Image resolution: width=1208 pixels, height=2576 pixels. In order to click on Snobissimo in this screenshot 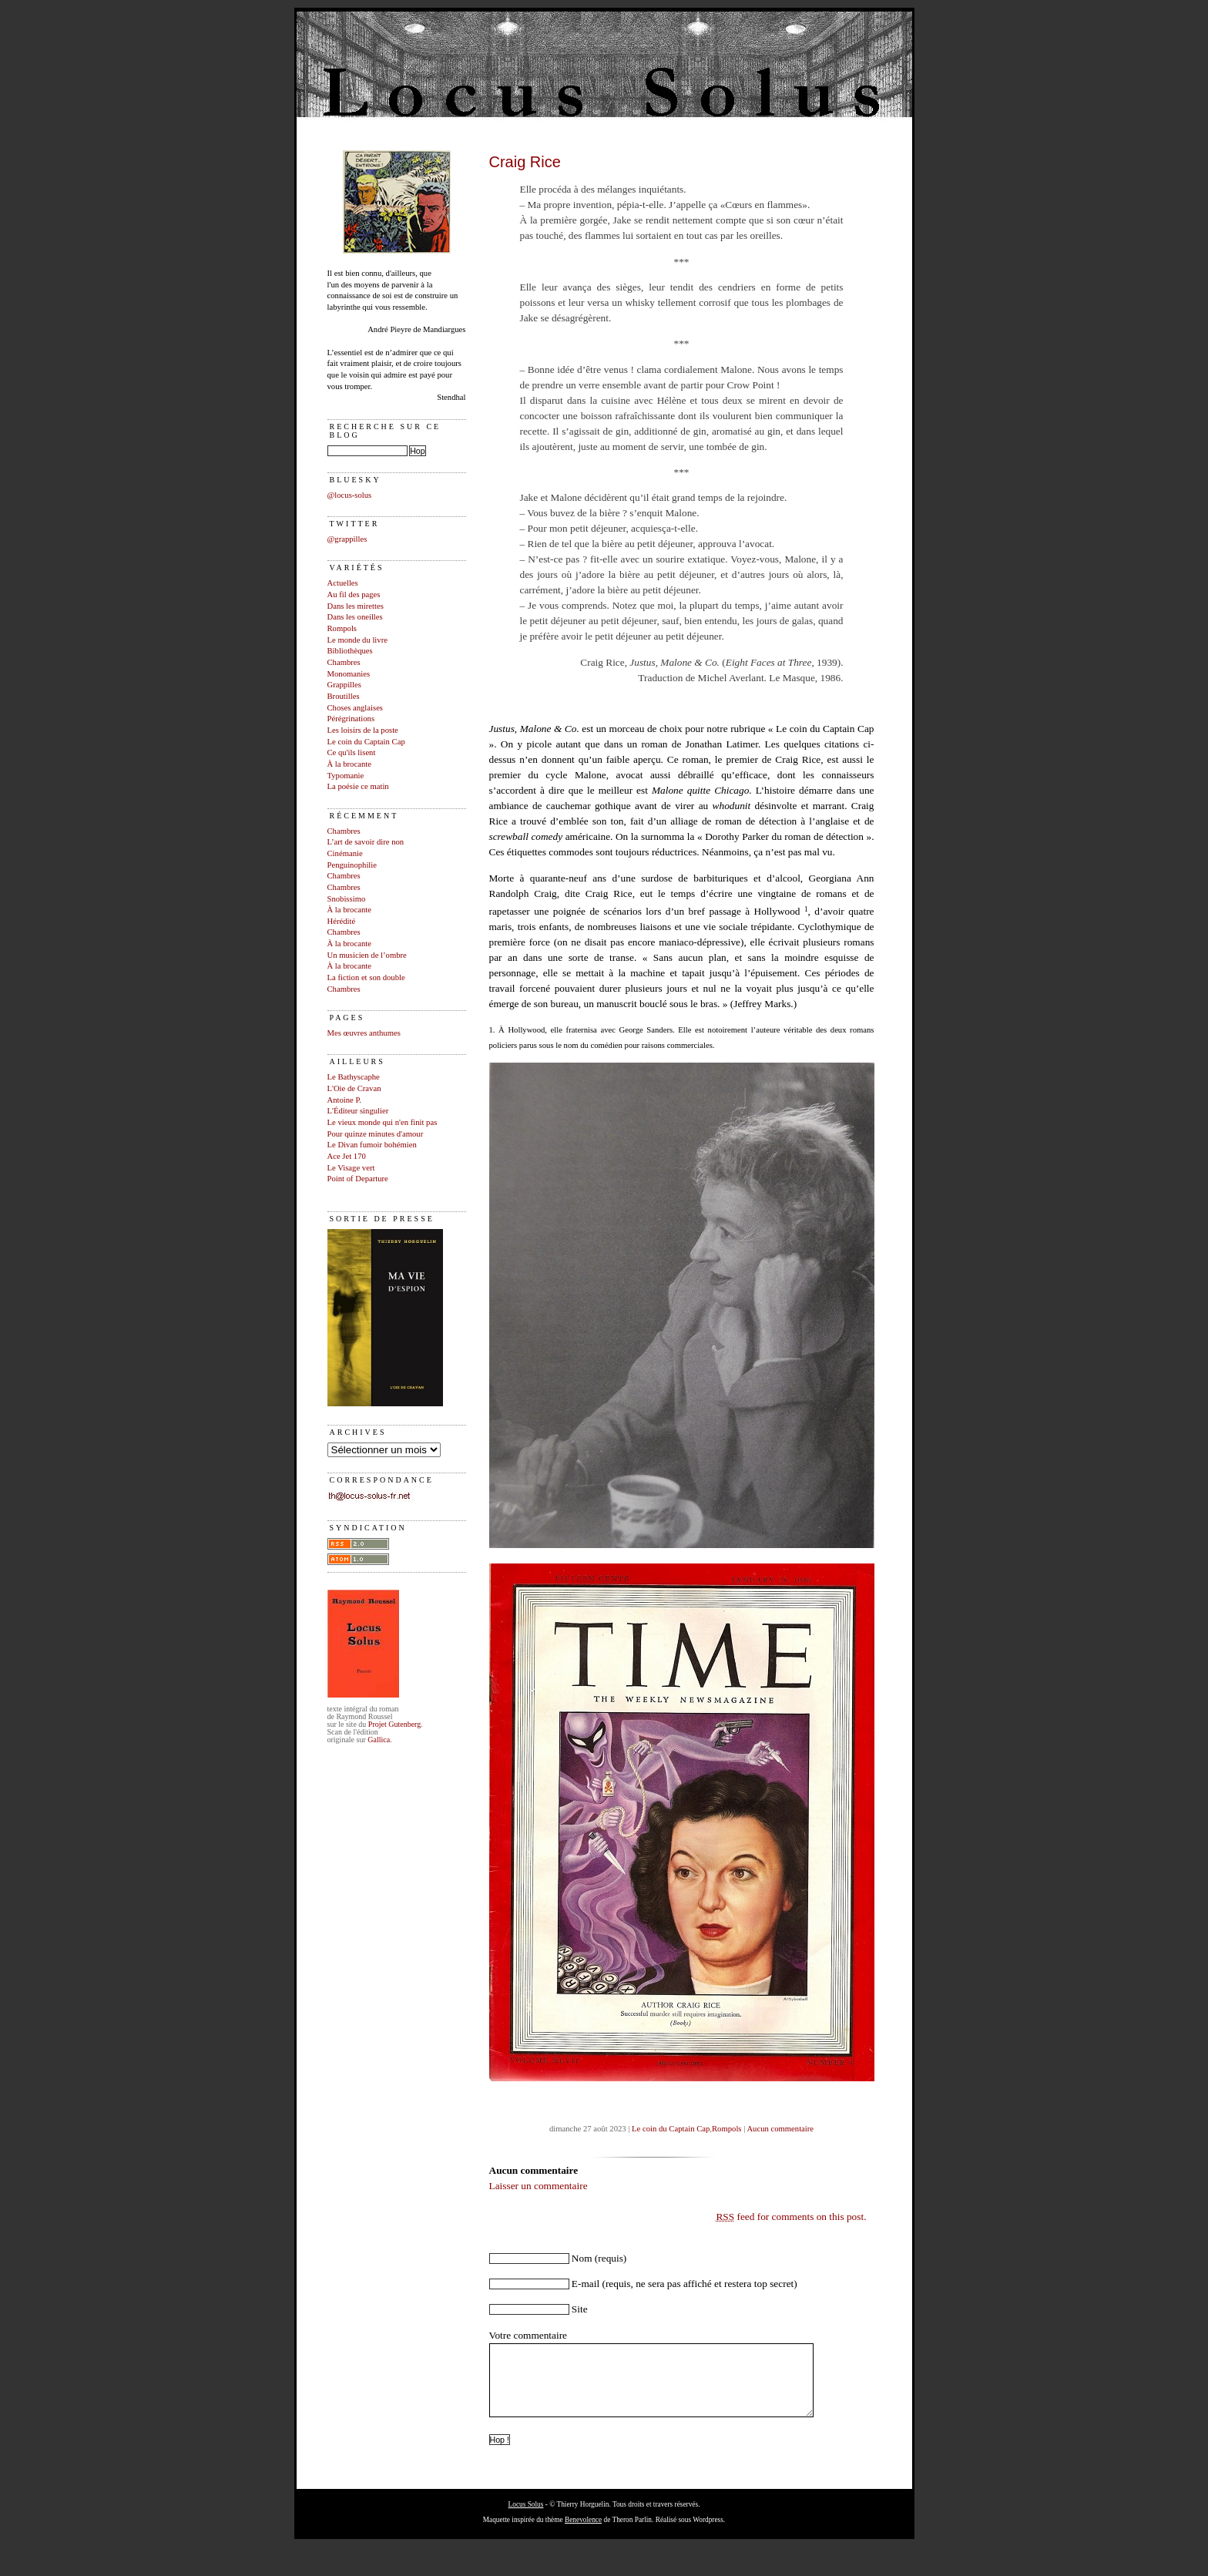, I will do `click(346, 899)`.